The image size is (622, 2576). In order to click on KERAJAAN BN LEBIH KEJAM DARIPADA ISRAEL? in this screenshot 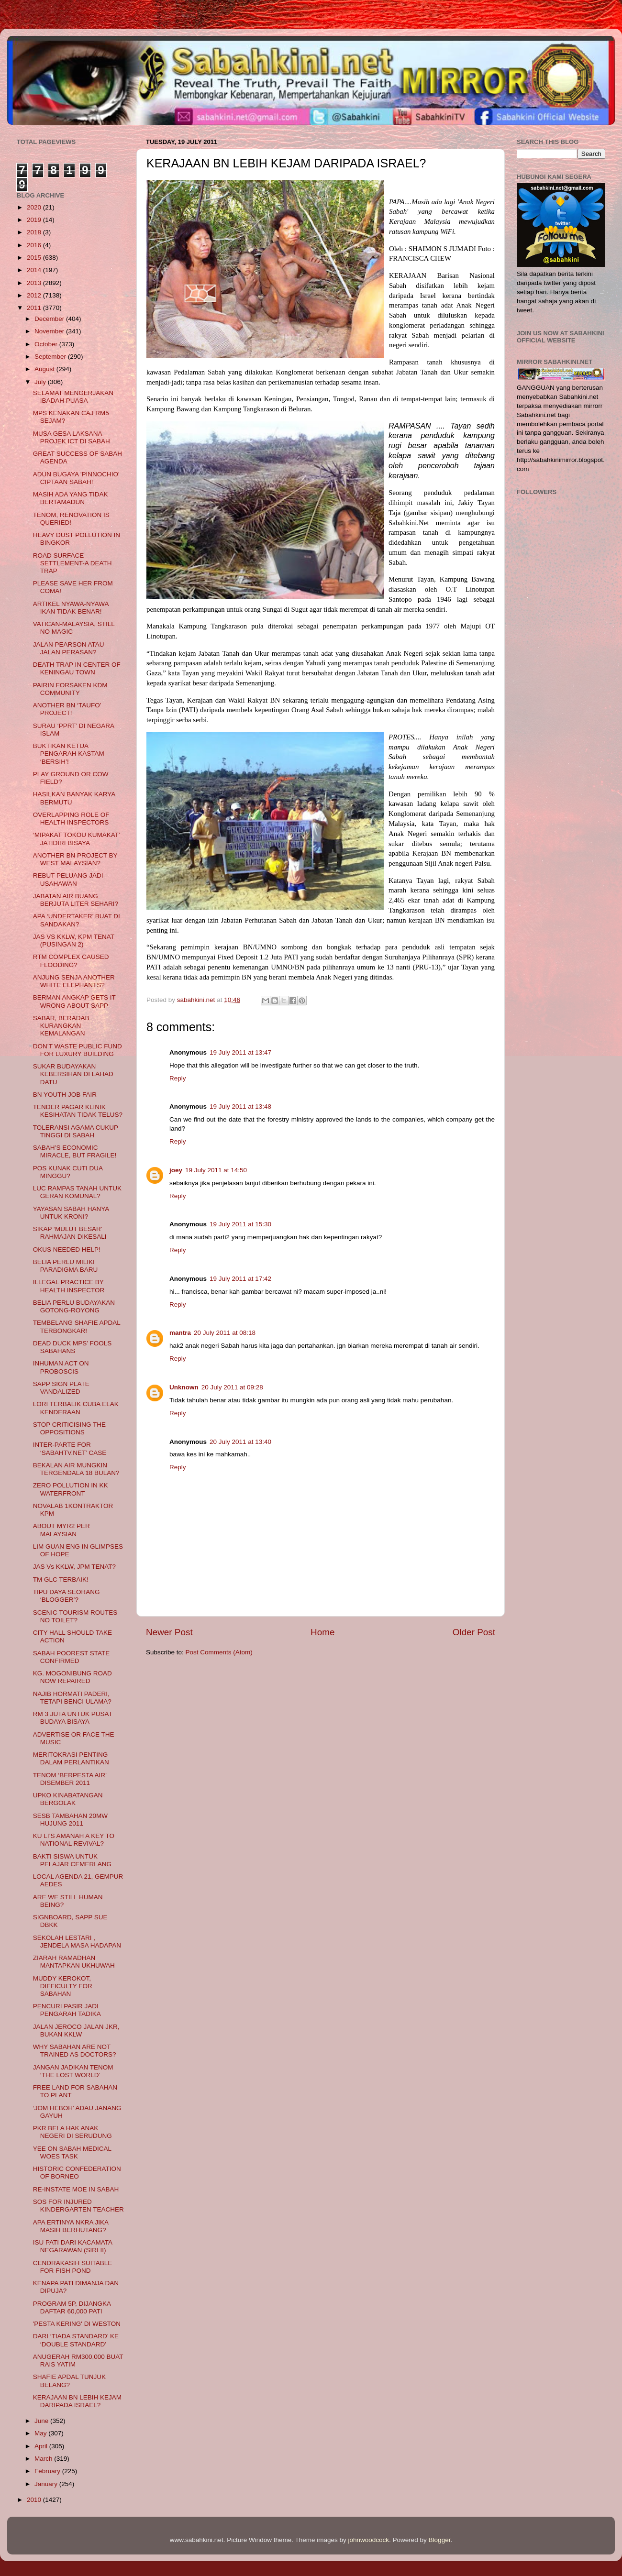, I will do `click(77, 2401)`.